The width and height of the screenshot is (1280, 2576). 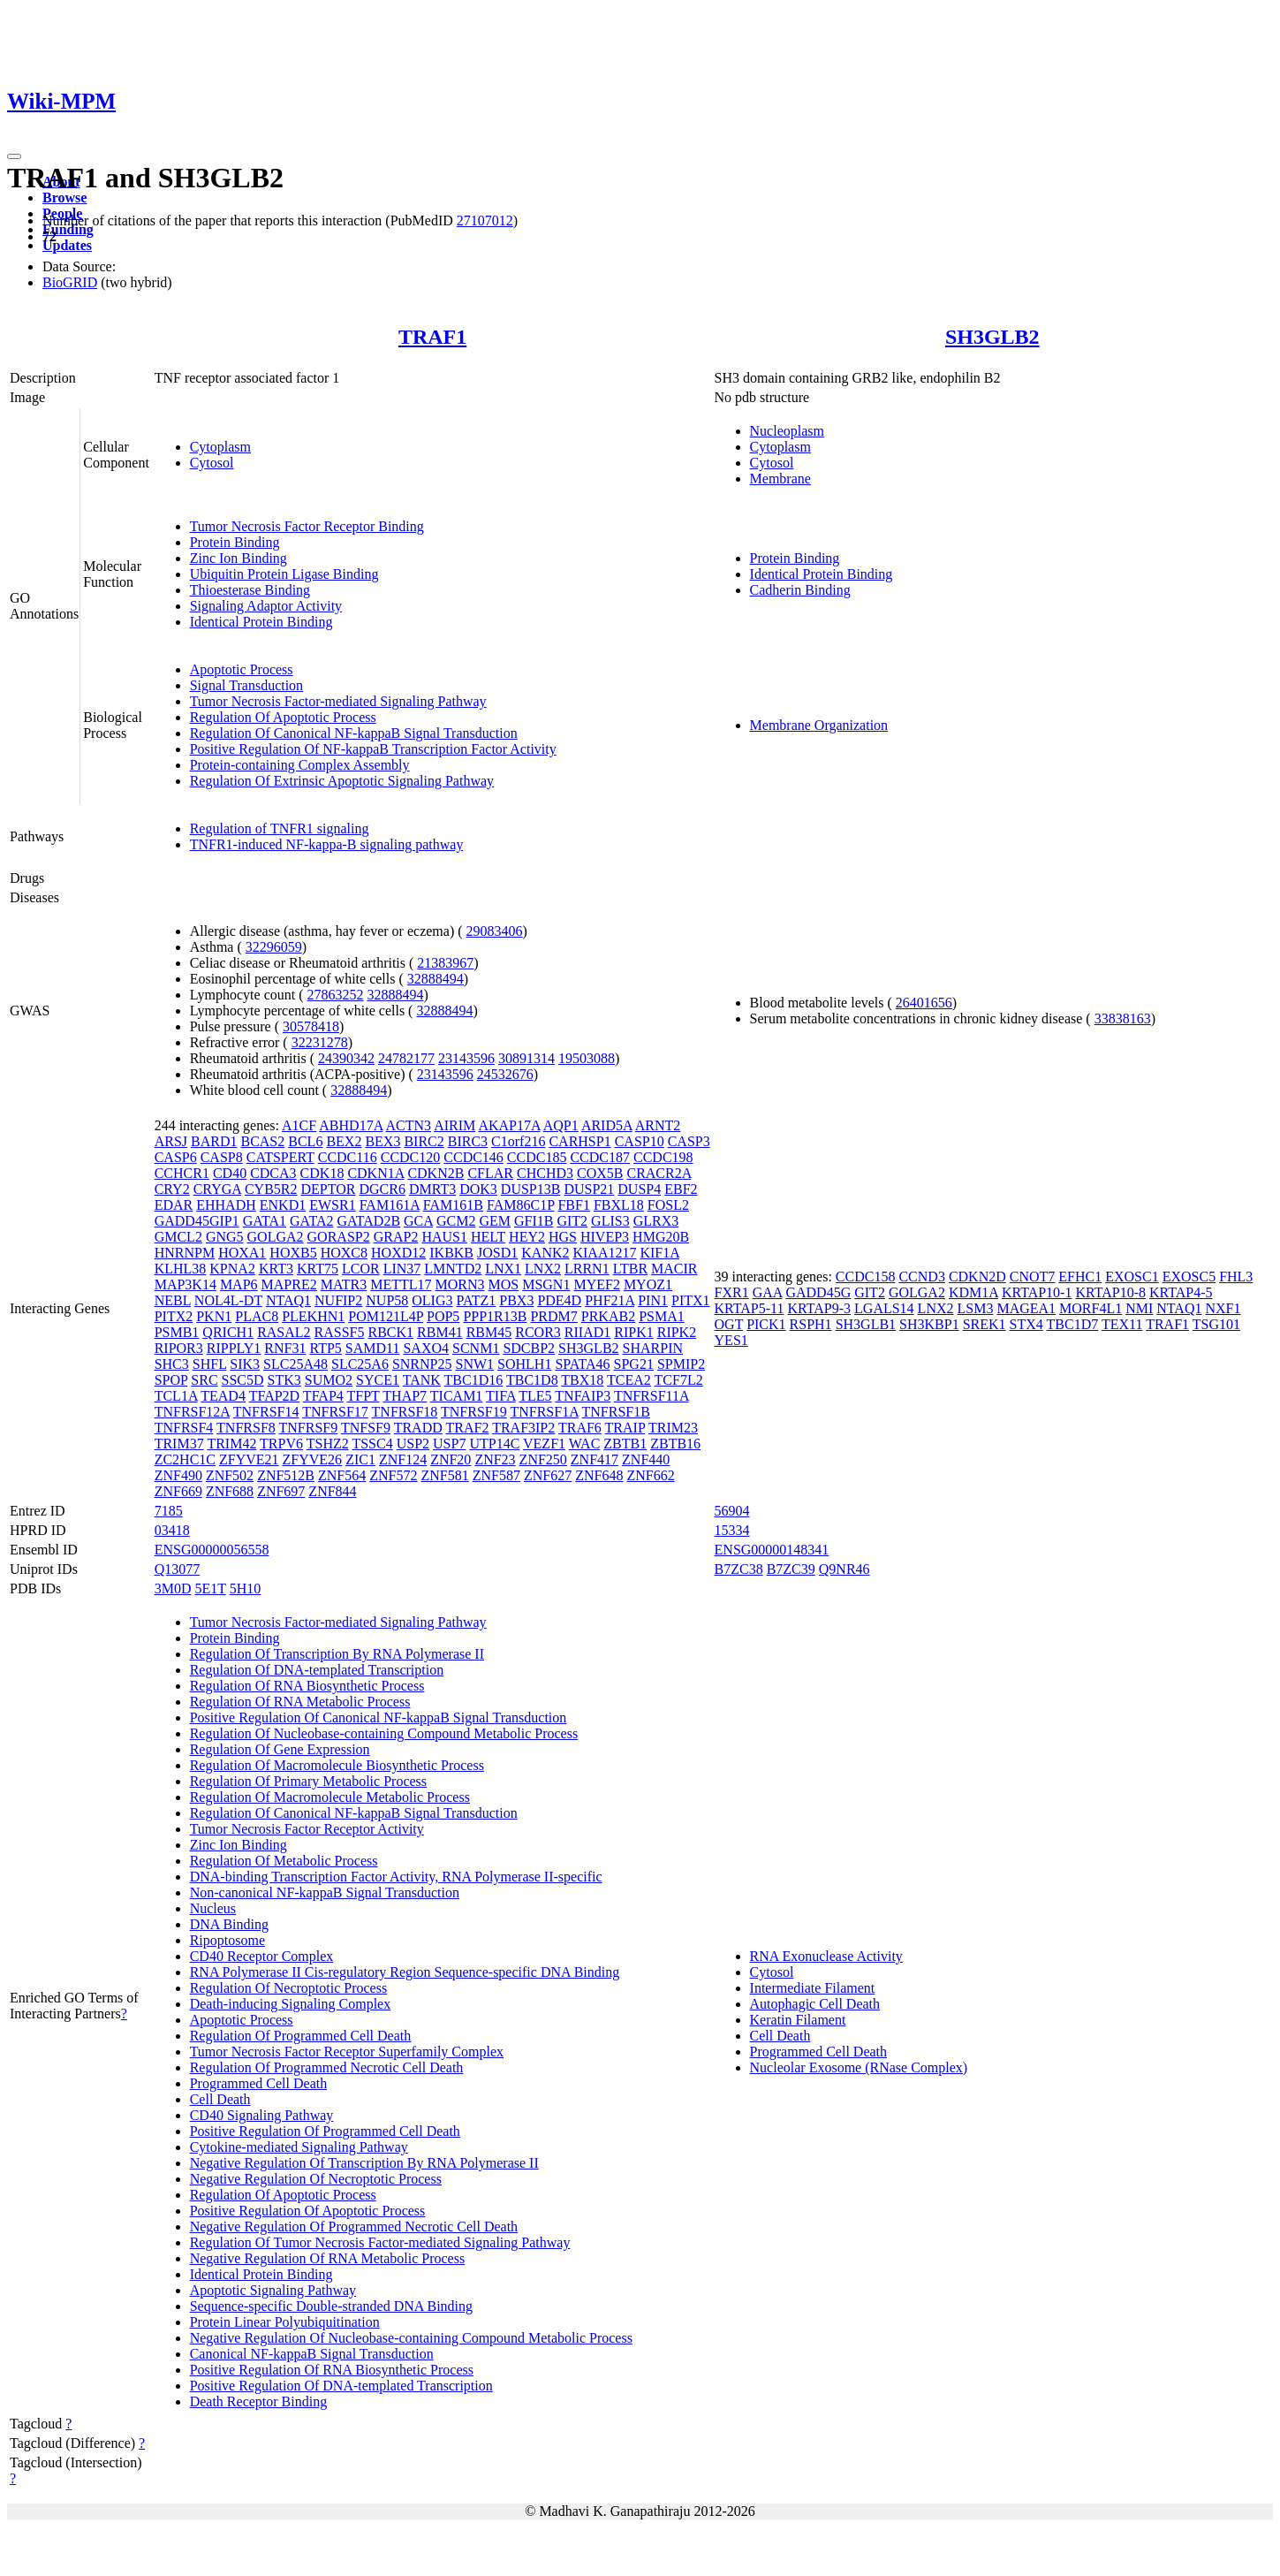 I want to click on USP2, so click(x=413, y=1443).